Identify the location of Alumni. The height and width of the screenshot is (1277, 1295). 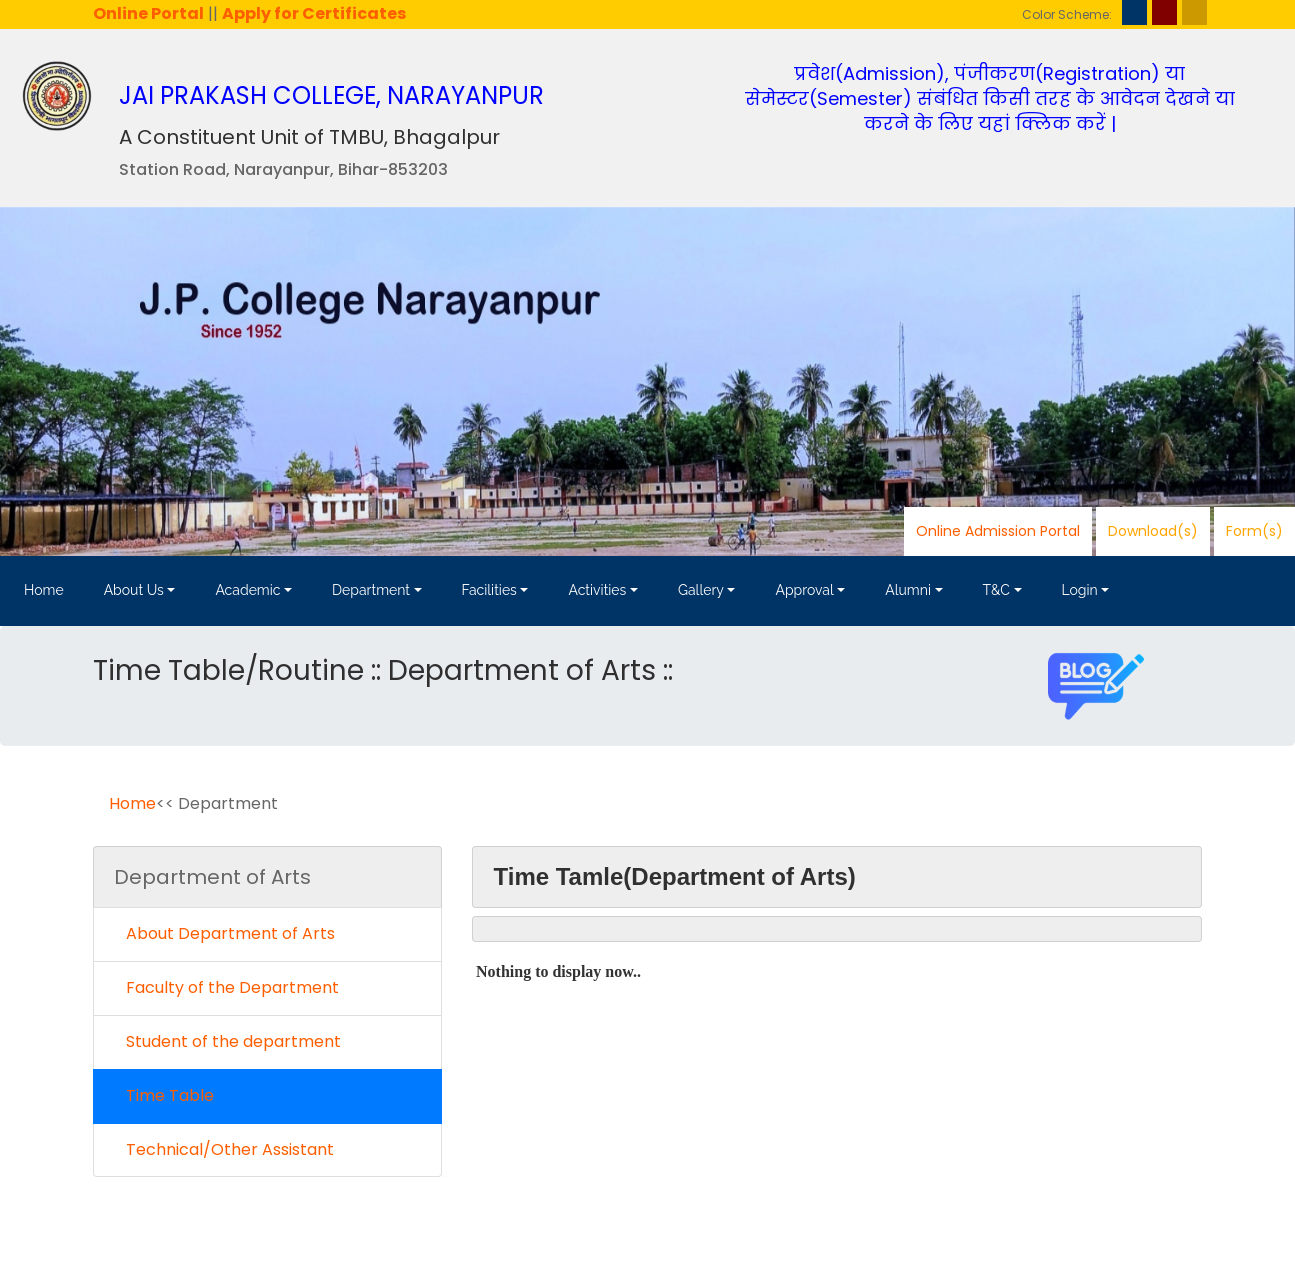
(908, 590).